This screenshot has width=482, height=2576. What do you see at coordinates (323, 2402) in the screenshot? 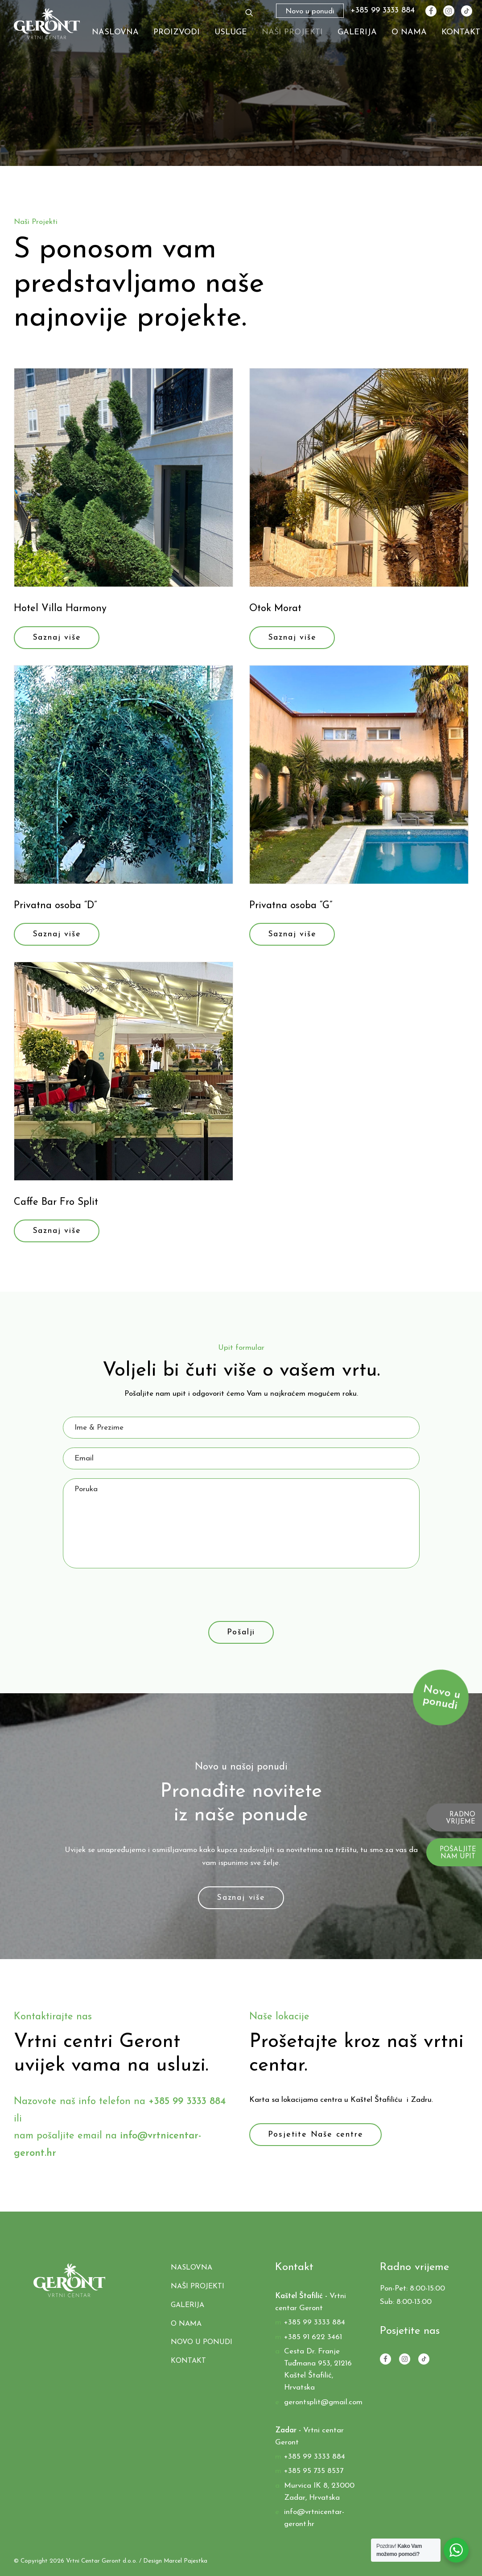
I see `gerontsplit@gmail.com` at bounding box center [323, 2402].